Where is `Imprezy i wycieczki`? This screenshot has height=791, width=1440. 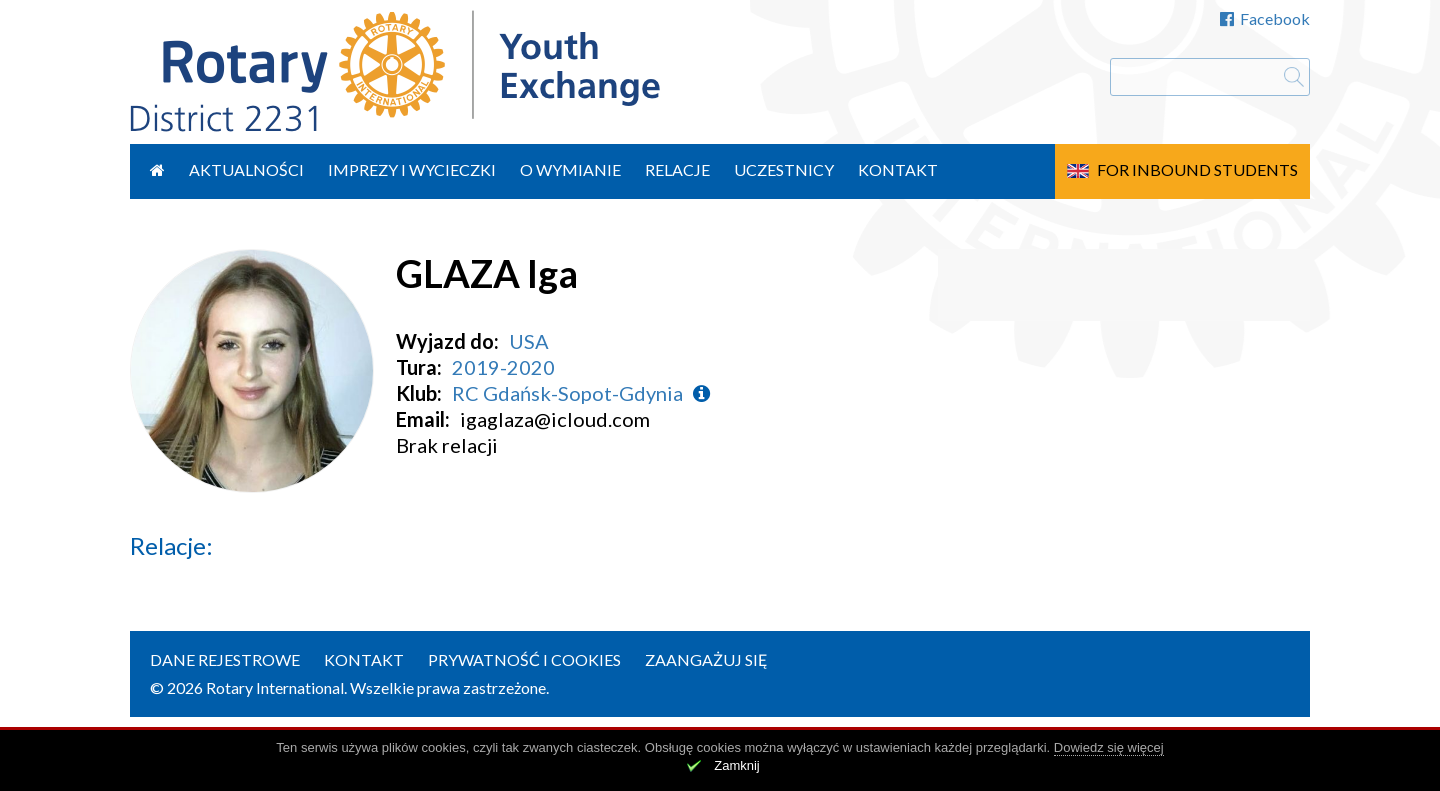 Imprezy i wycieczki is located at coordinates (412, 169).